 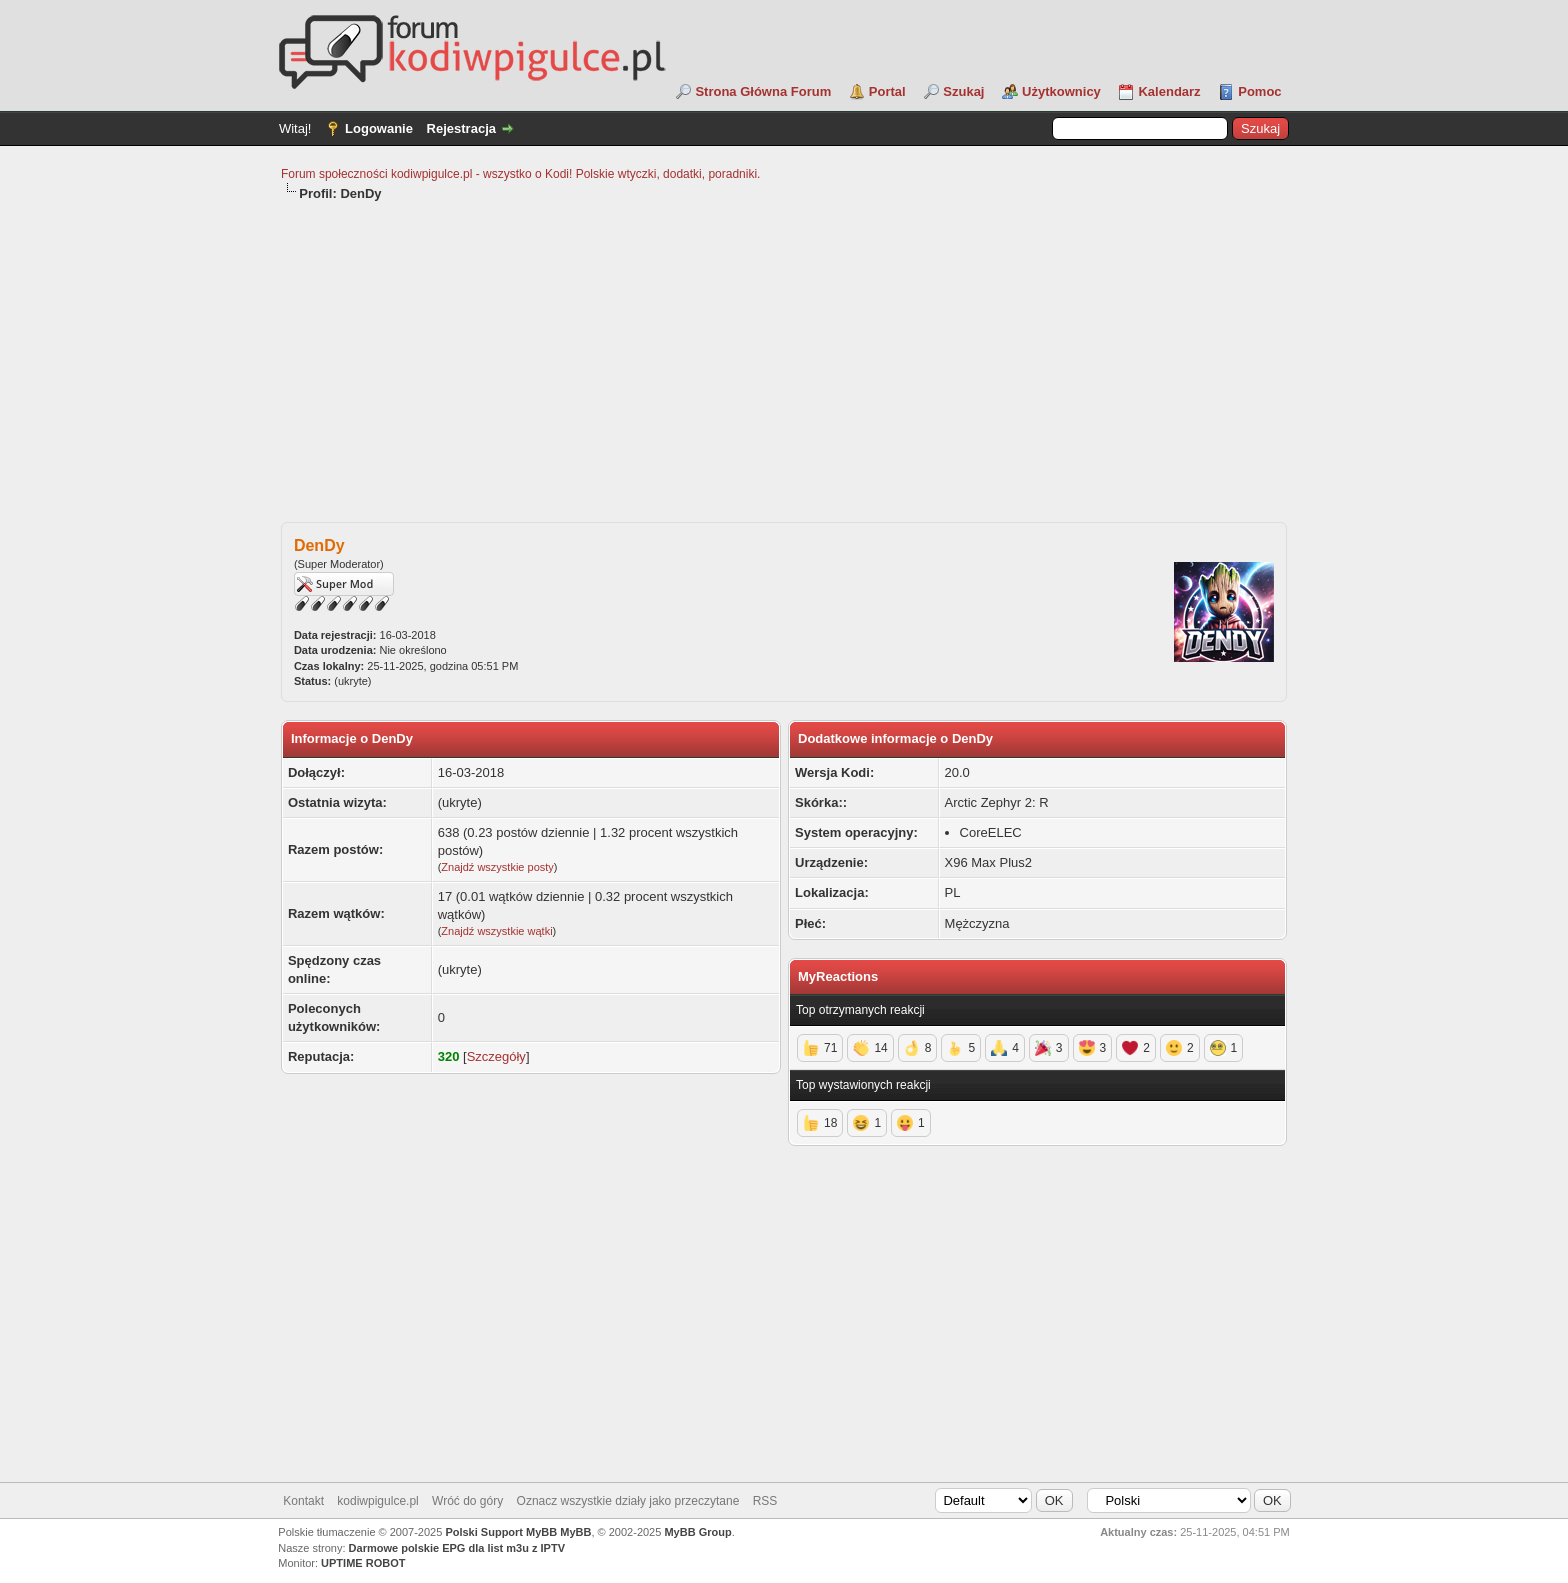 I want to click on MyBB, so click(x=575, y=1532).